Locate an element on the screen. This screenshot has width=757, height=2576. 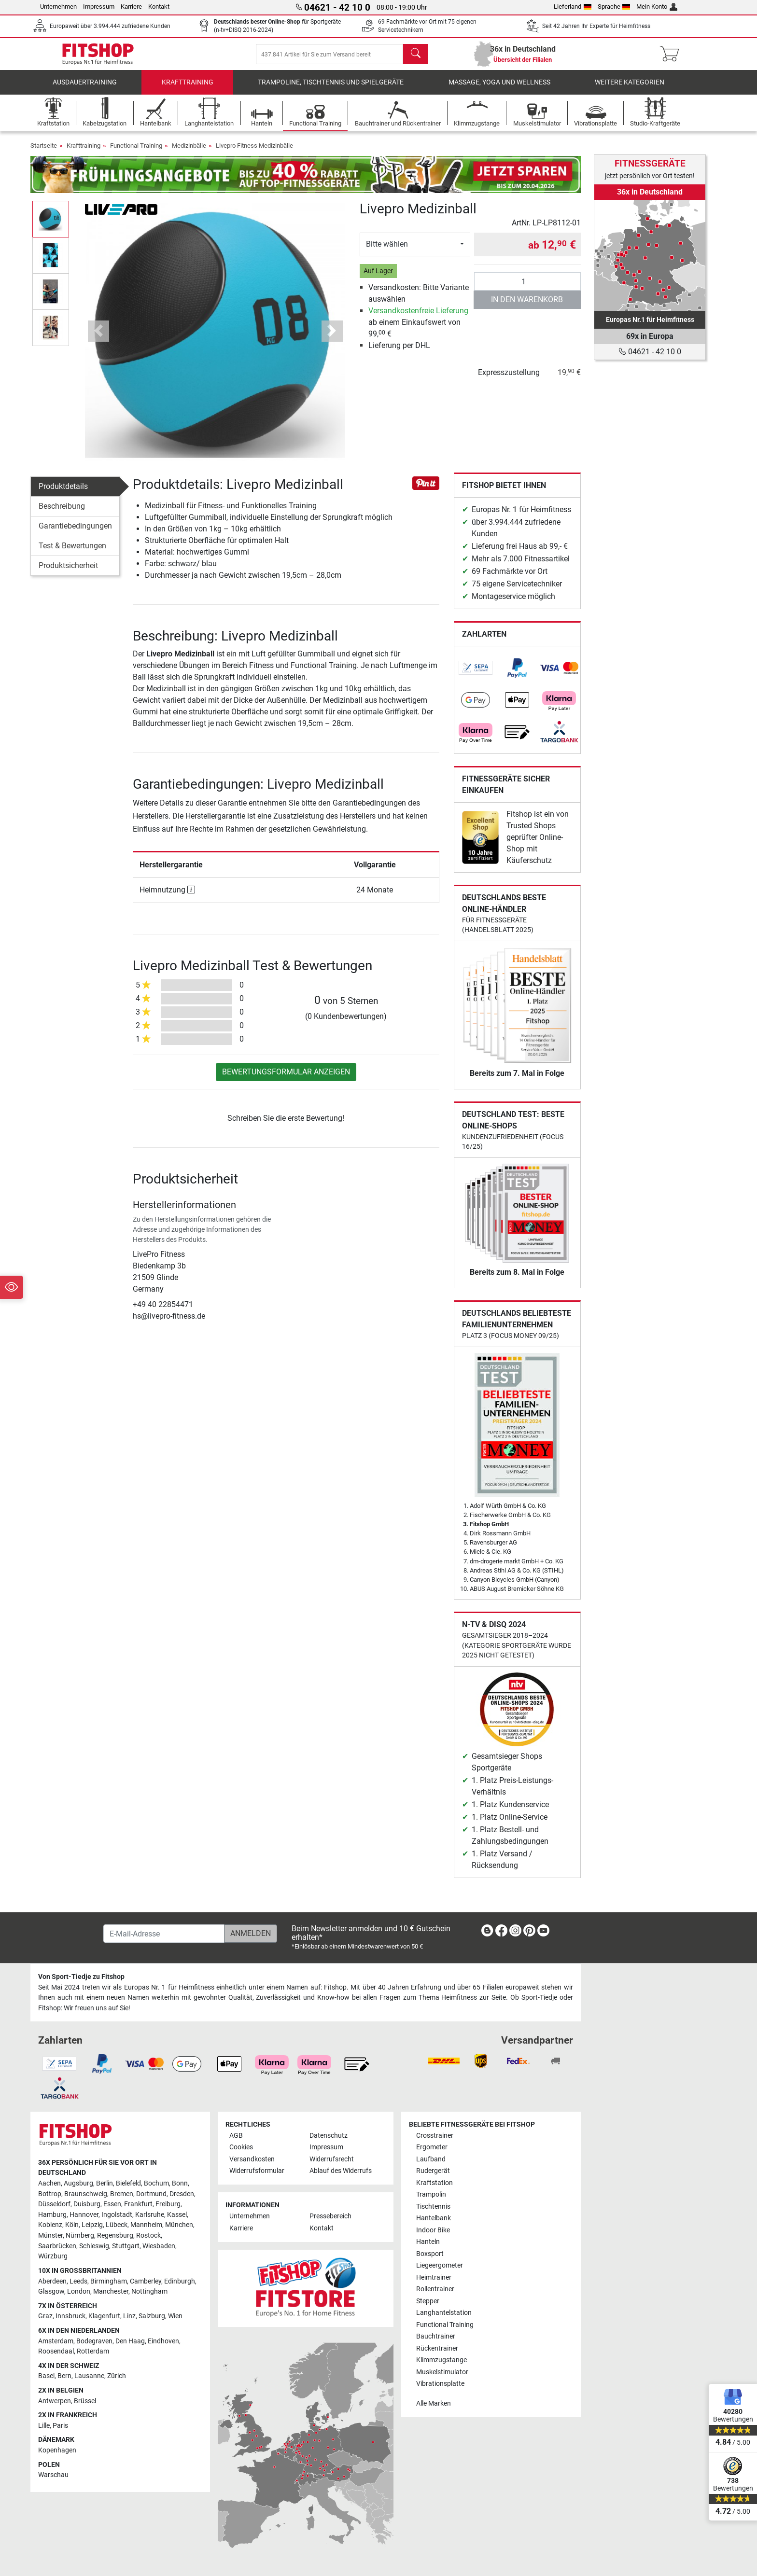
Unternehmen is located at coordinates (58, 6).